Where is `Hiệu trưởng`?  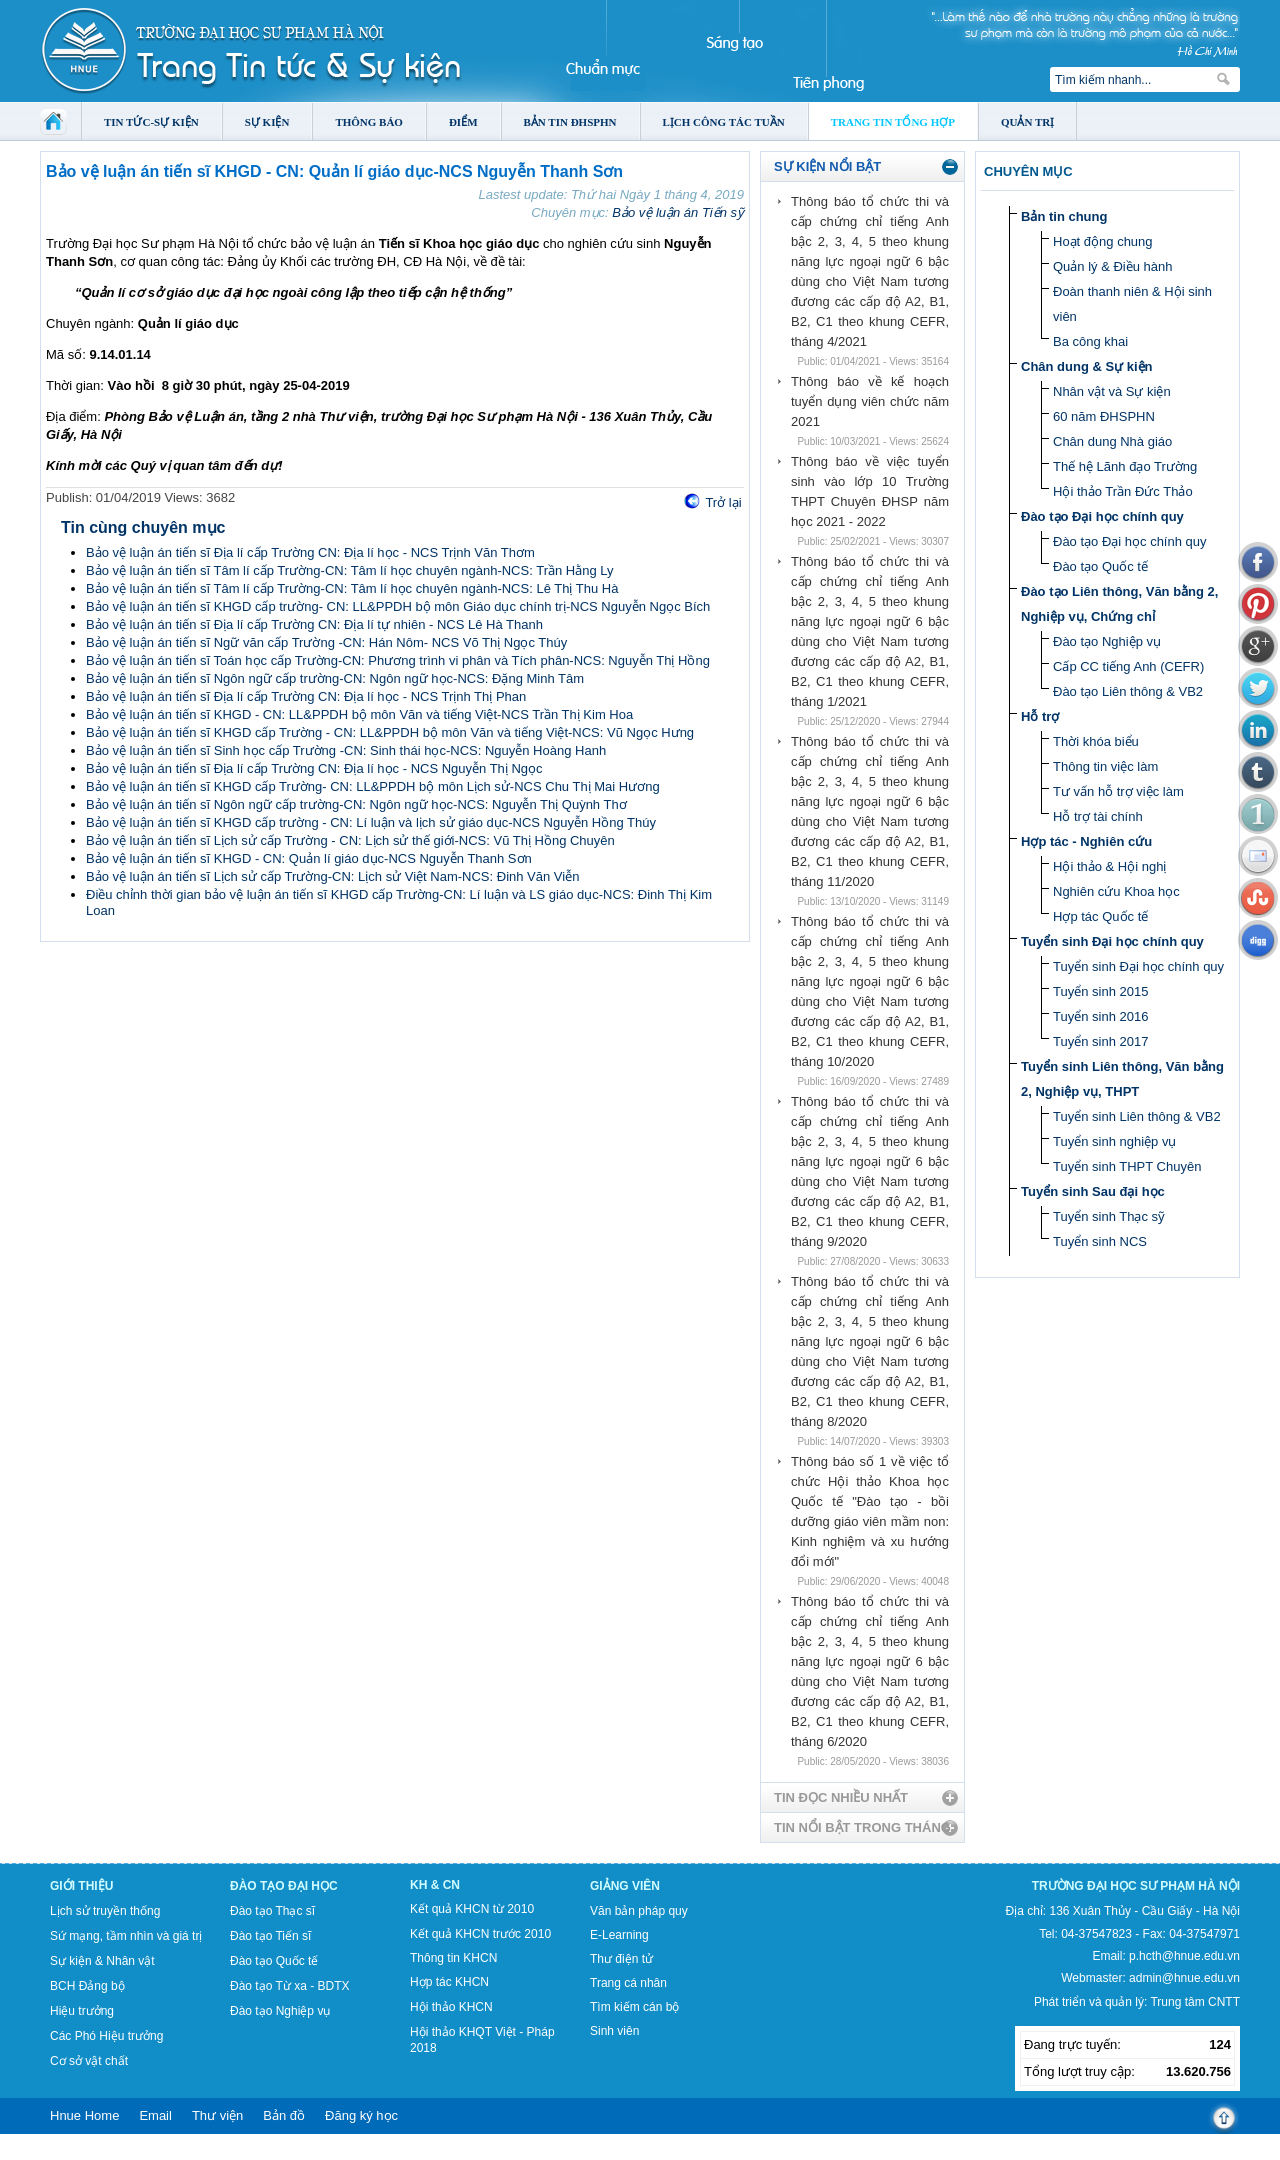 Hiệu trưởng is located at coordinates (82, 2011).